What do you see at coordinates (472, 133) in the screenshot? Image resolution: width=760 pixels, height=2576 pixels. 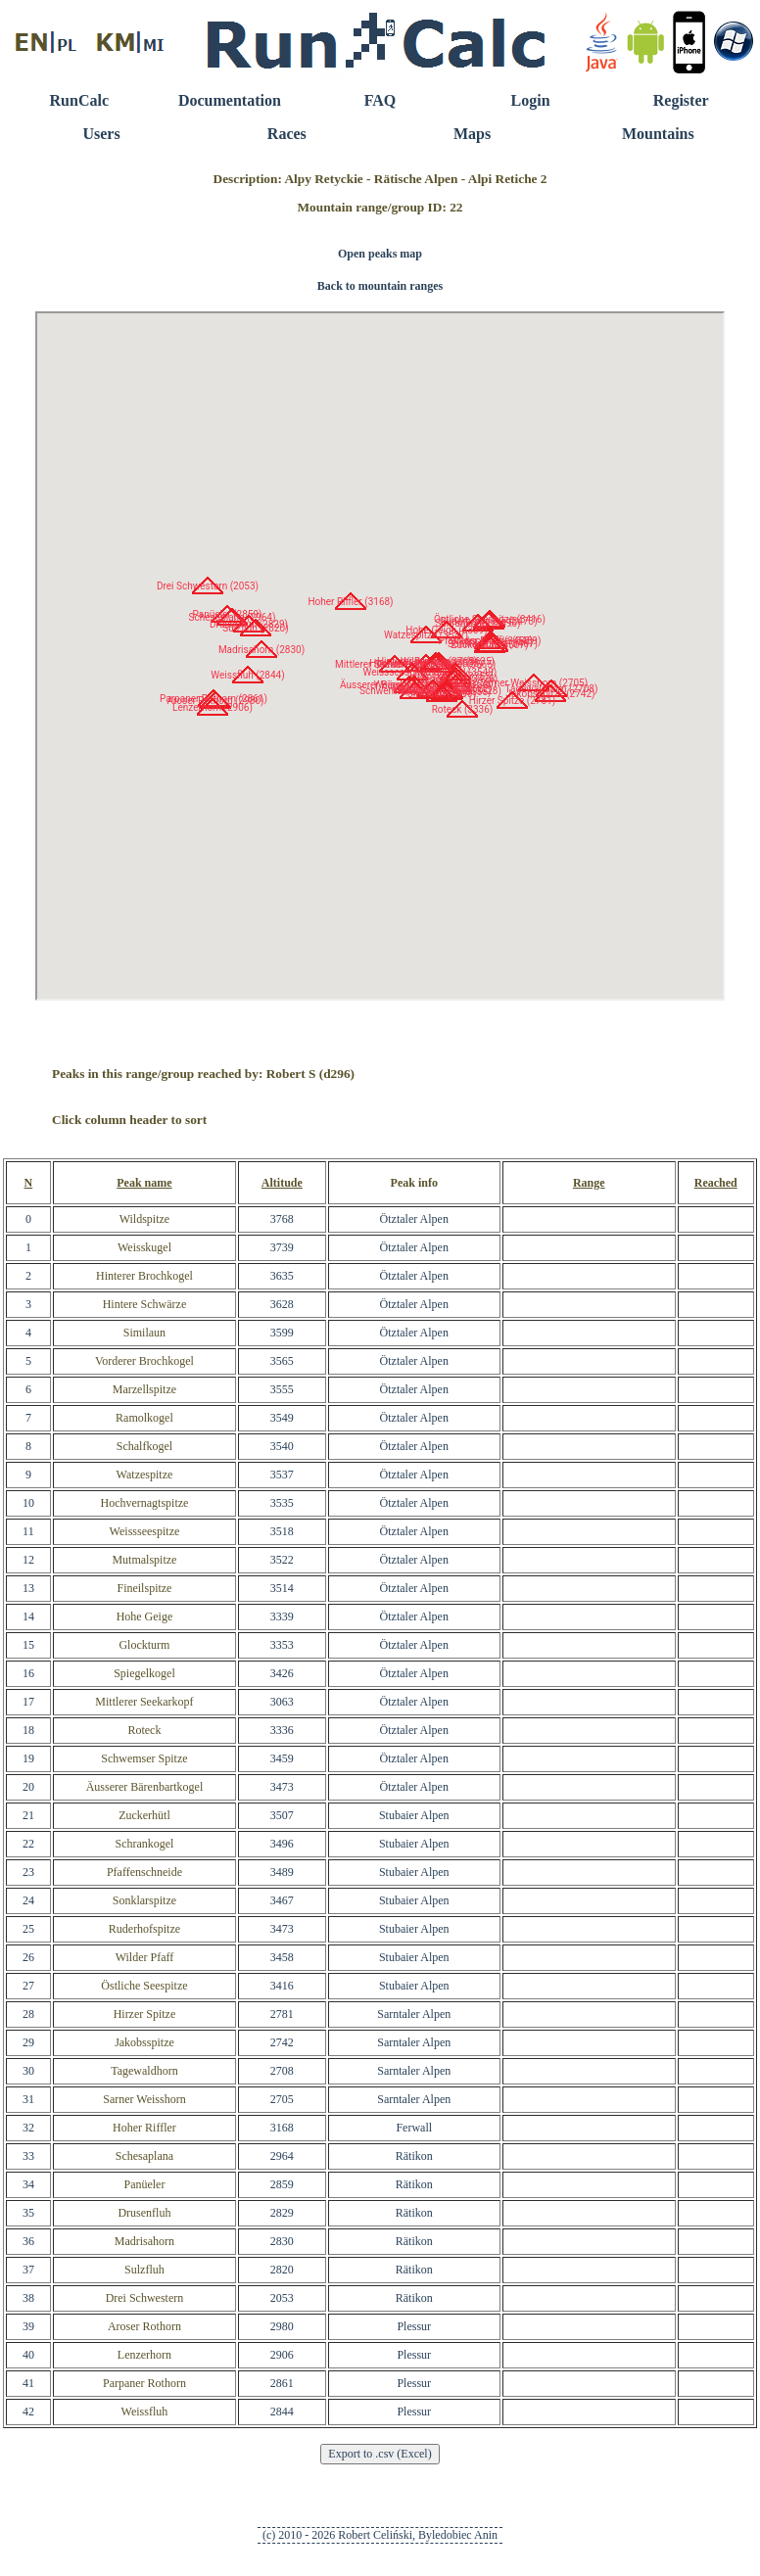 I see `Maps` at bounding box center [472, 133].